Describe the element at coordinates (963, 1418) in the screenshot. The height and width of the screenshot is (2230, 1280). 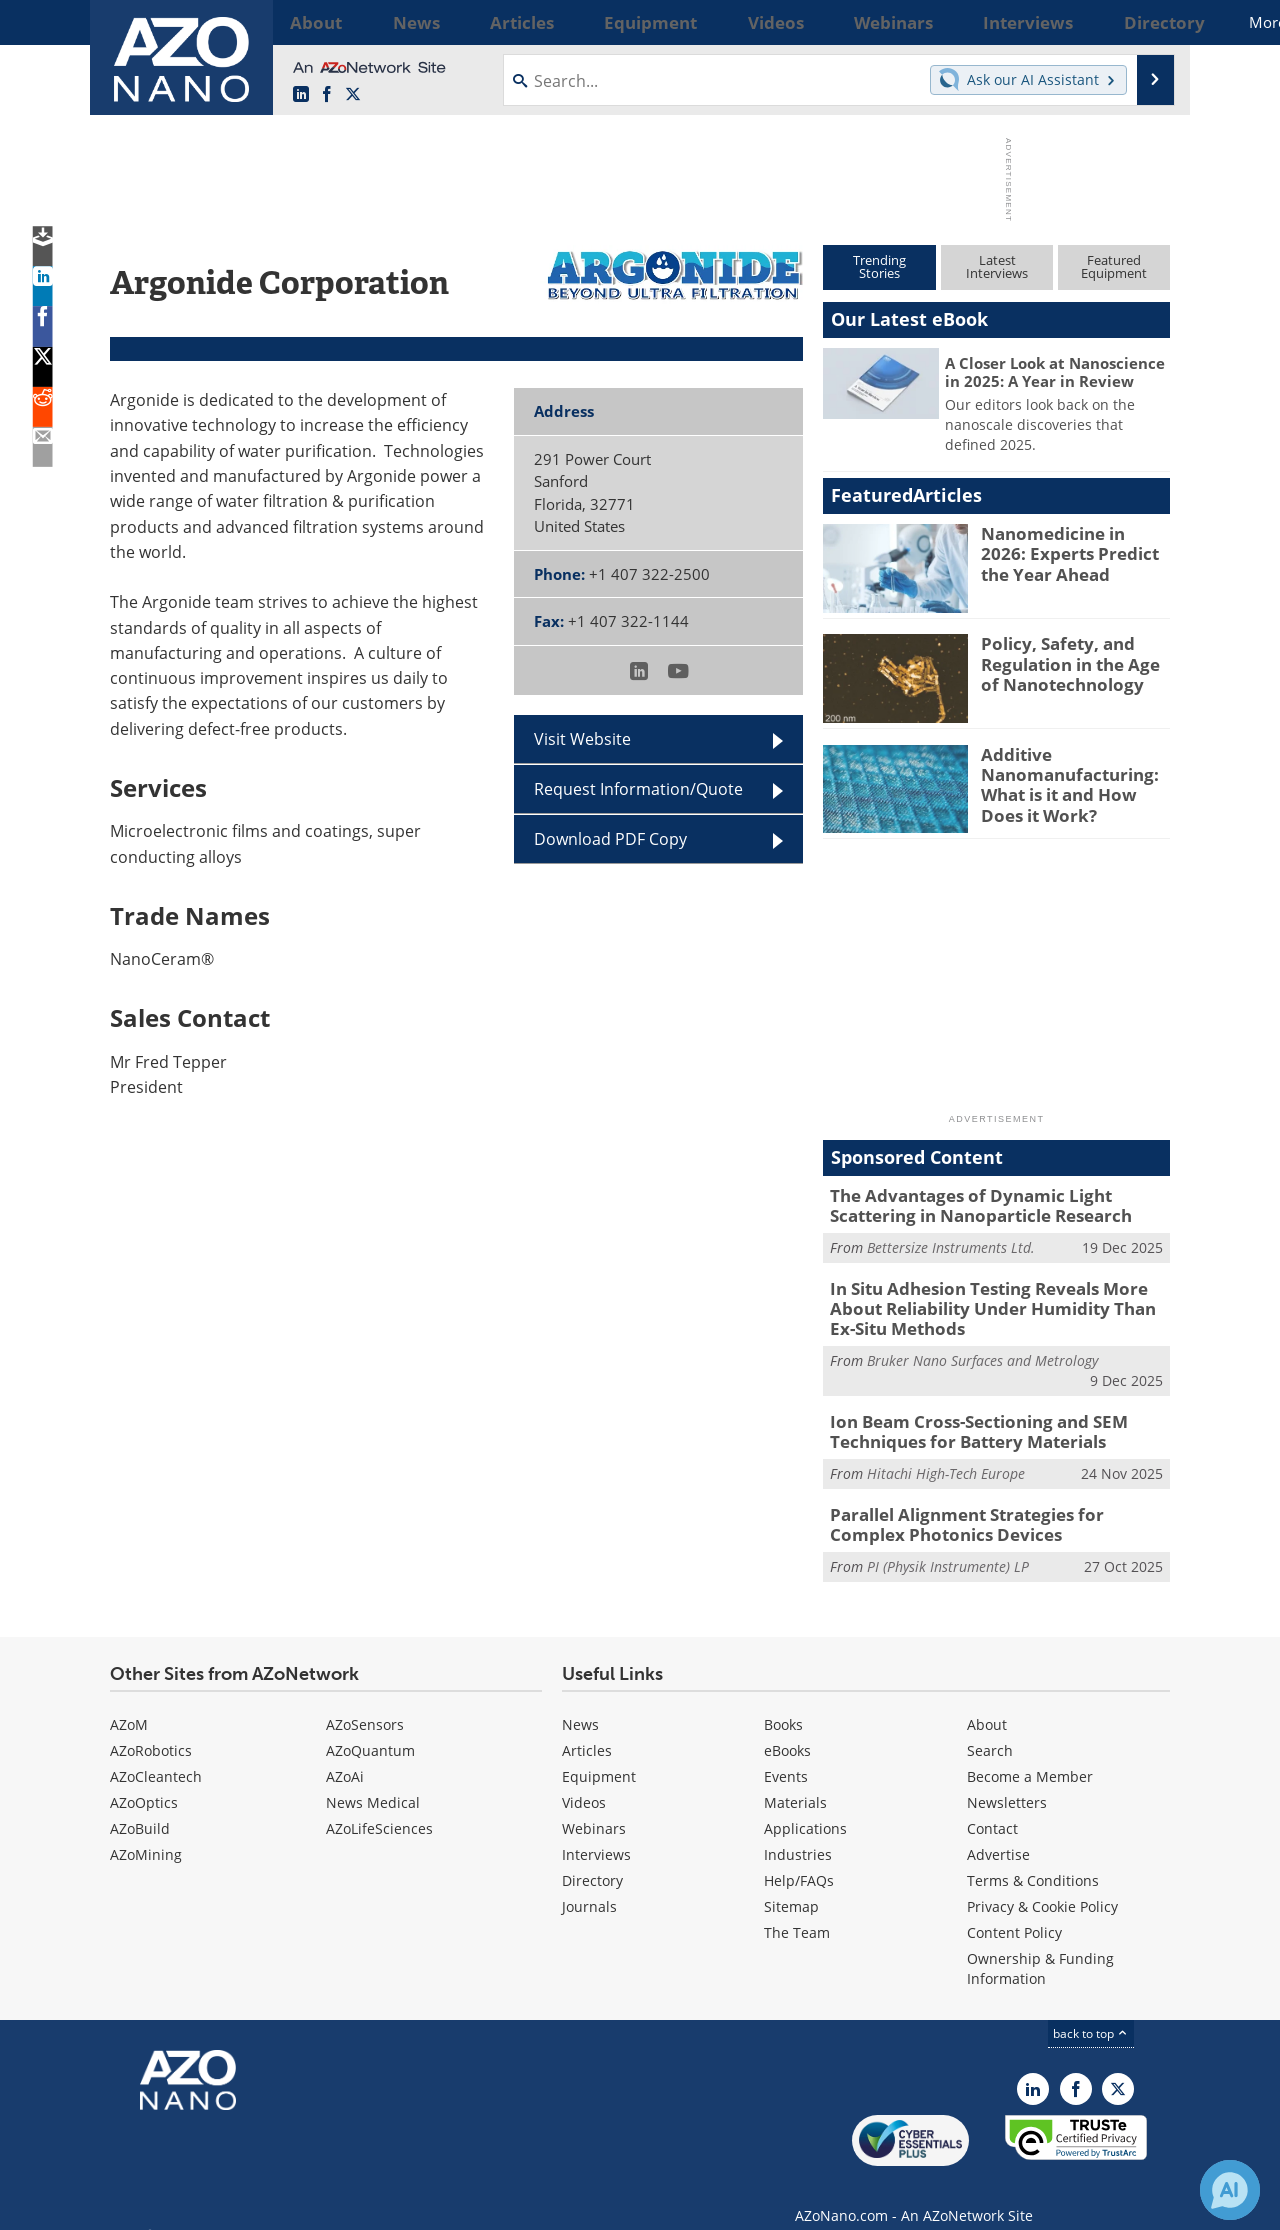
I see `Ion Beam Cross-Sectioning and SEM Techniques for Battery Materials` at that location.